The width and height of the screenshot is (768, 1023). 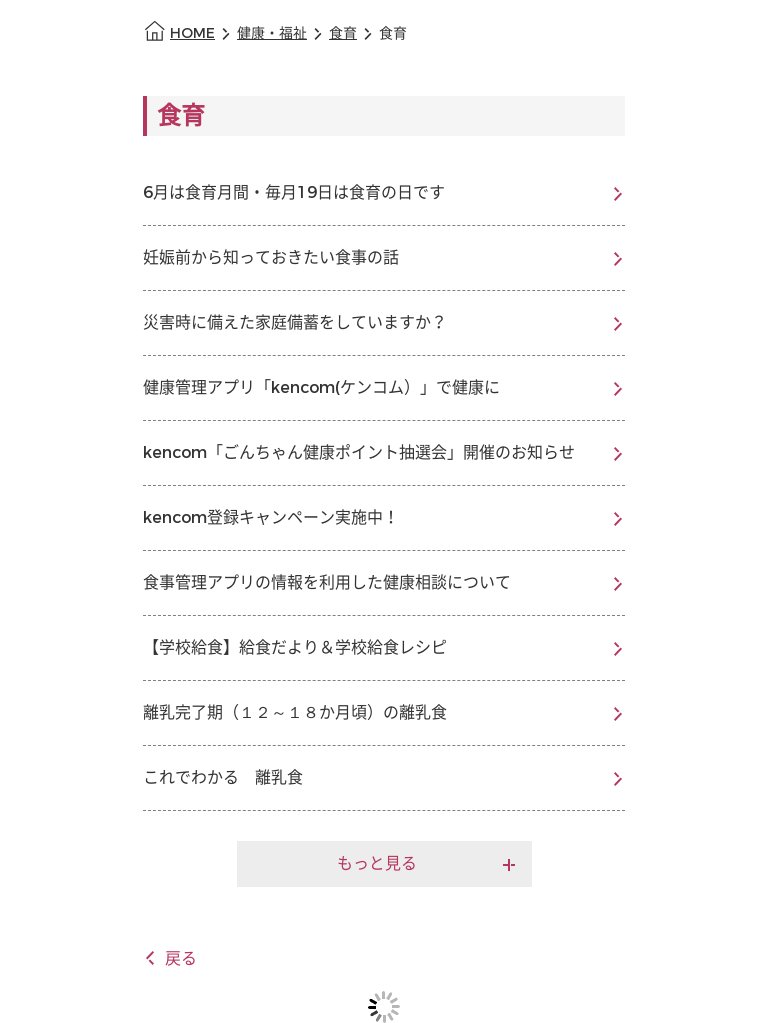 What do you see at coordinates (192, 33) in the screenshot?
I see `HOME` at bounding box center [192, 33].